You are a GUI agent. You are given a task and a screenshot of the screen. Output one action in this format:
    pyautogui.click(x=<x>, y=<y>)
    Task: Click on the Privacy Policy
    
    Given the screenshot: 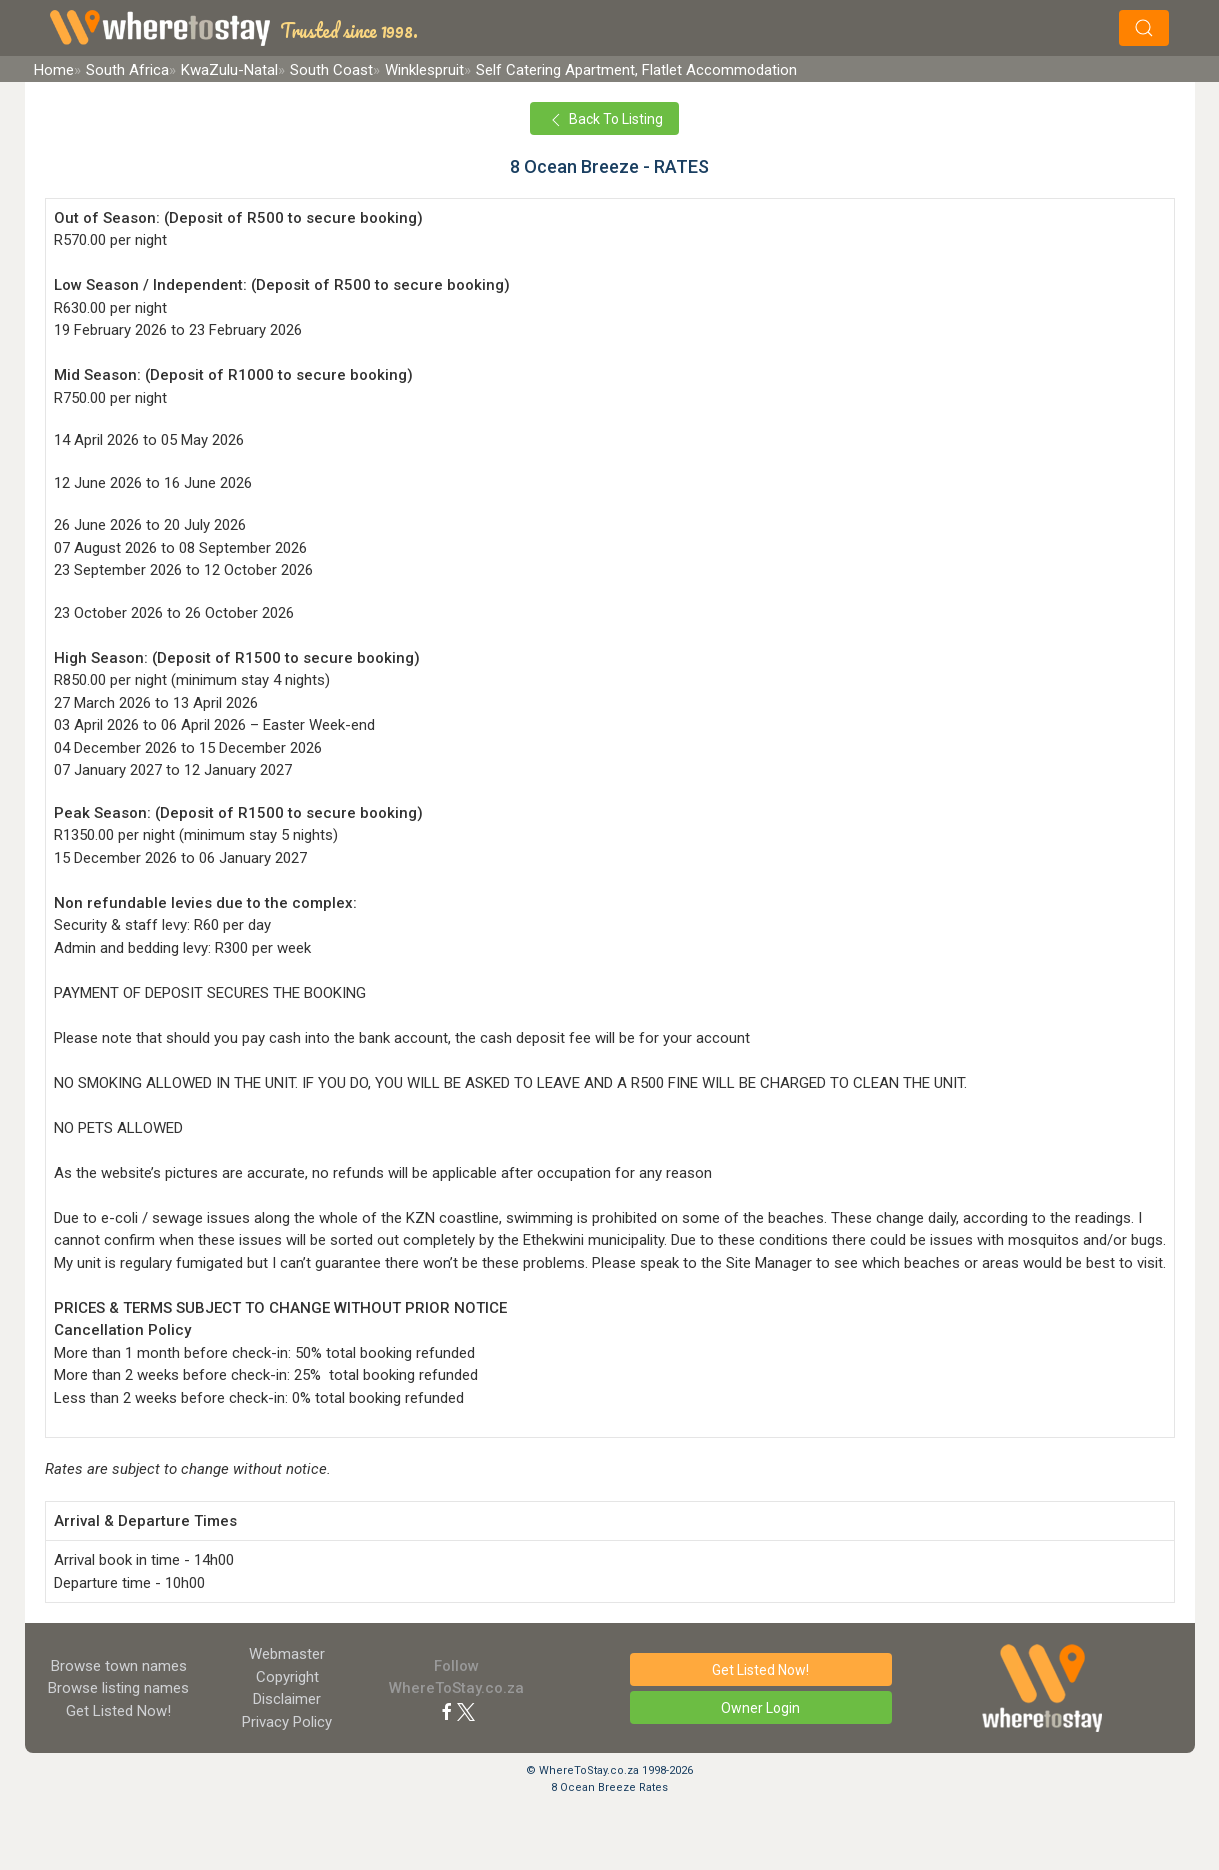 What is the action you would take?
    pyautogui.click(x=287, y=1722)
    